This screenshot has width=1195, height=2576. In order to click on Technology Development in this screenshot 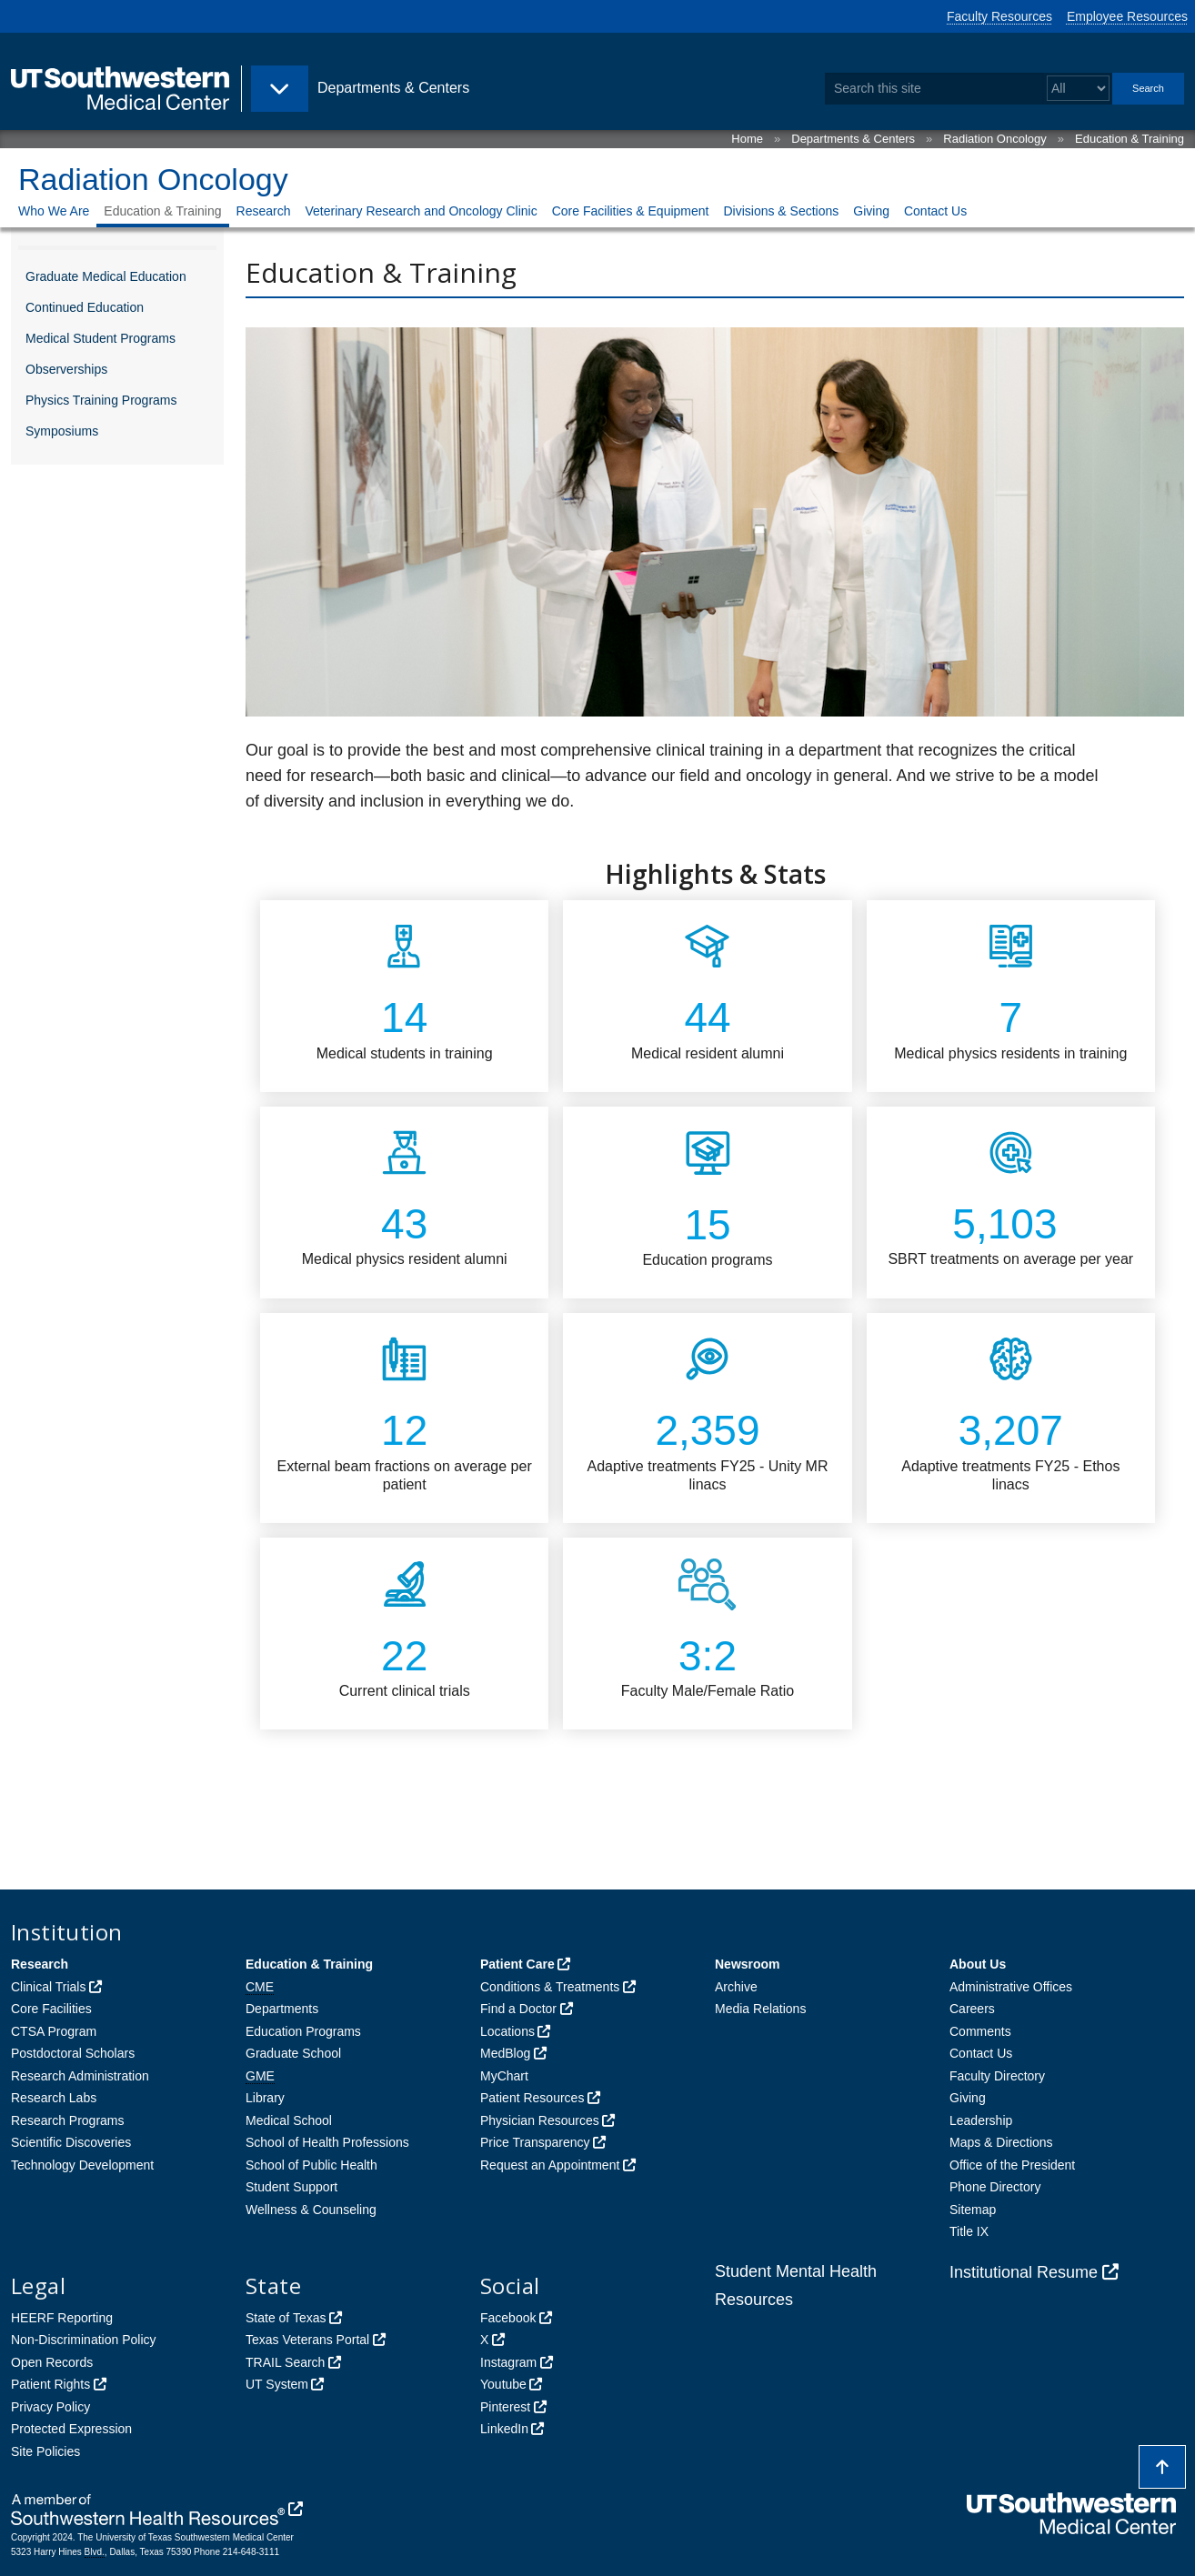, I will do `click(82, 2165)`.